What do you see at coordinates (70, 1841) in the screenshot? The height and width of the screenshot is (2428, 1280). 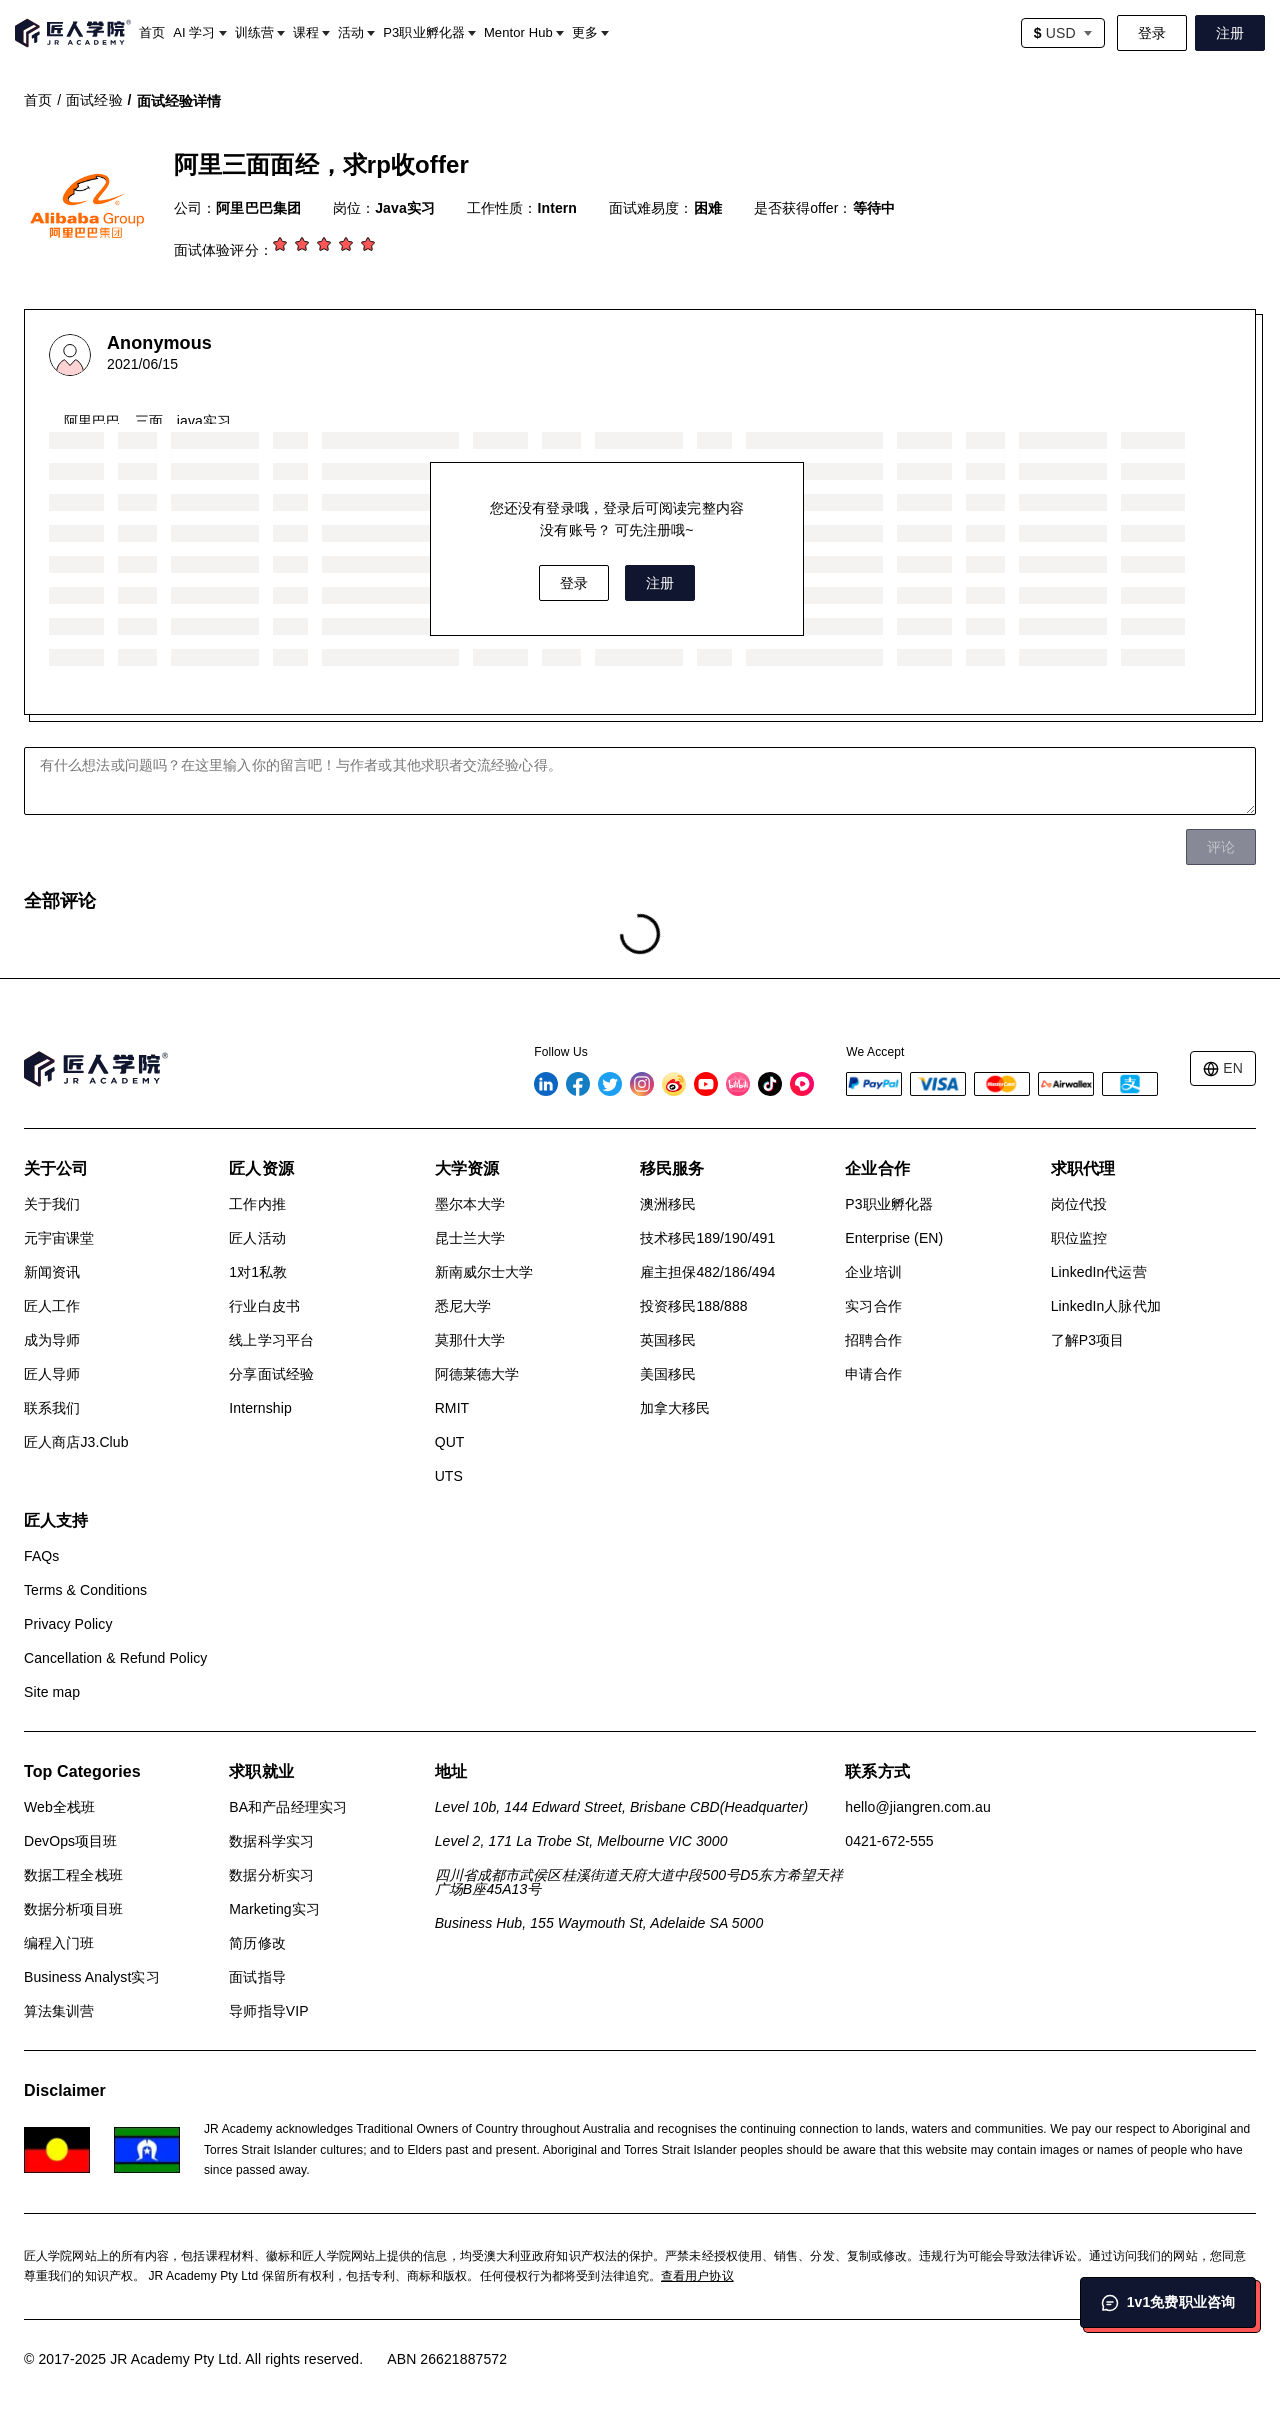 I see `DevOps项目班` at bounding box center [70, 1841].